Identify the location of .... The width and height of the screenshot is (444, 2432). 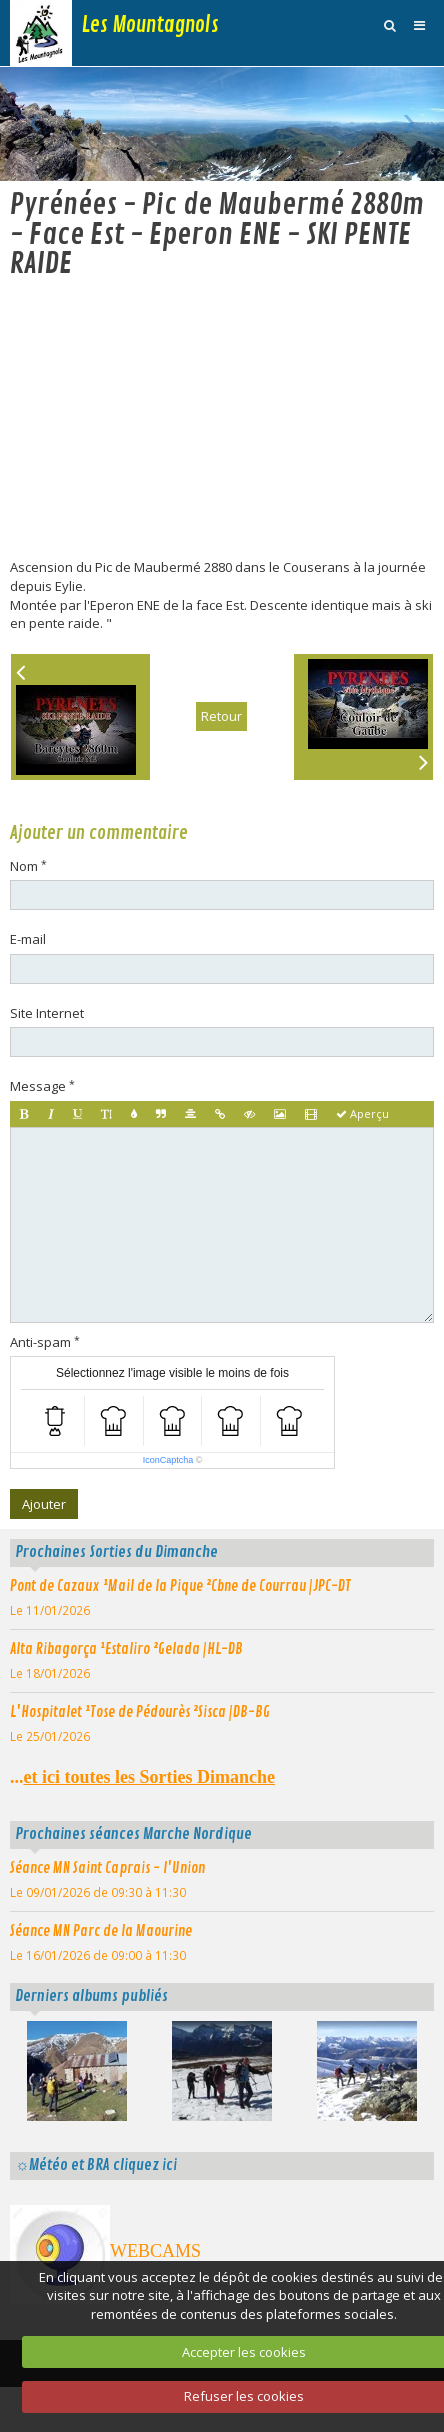
(142, 1814).